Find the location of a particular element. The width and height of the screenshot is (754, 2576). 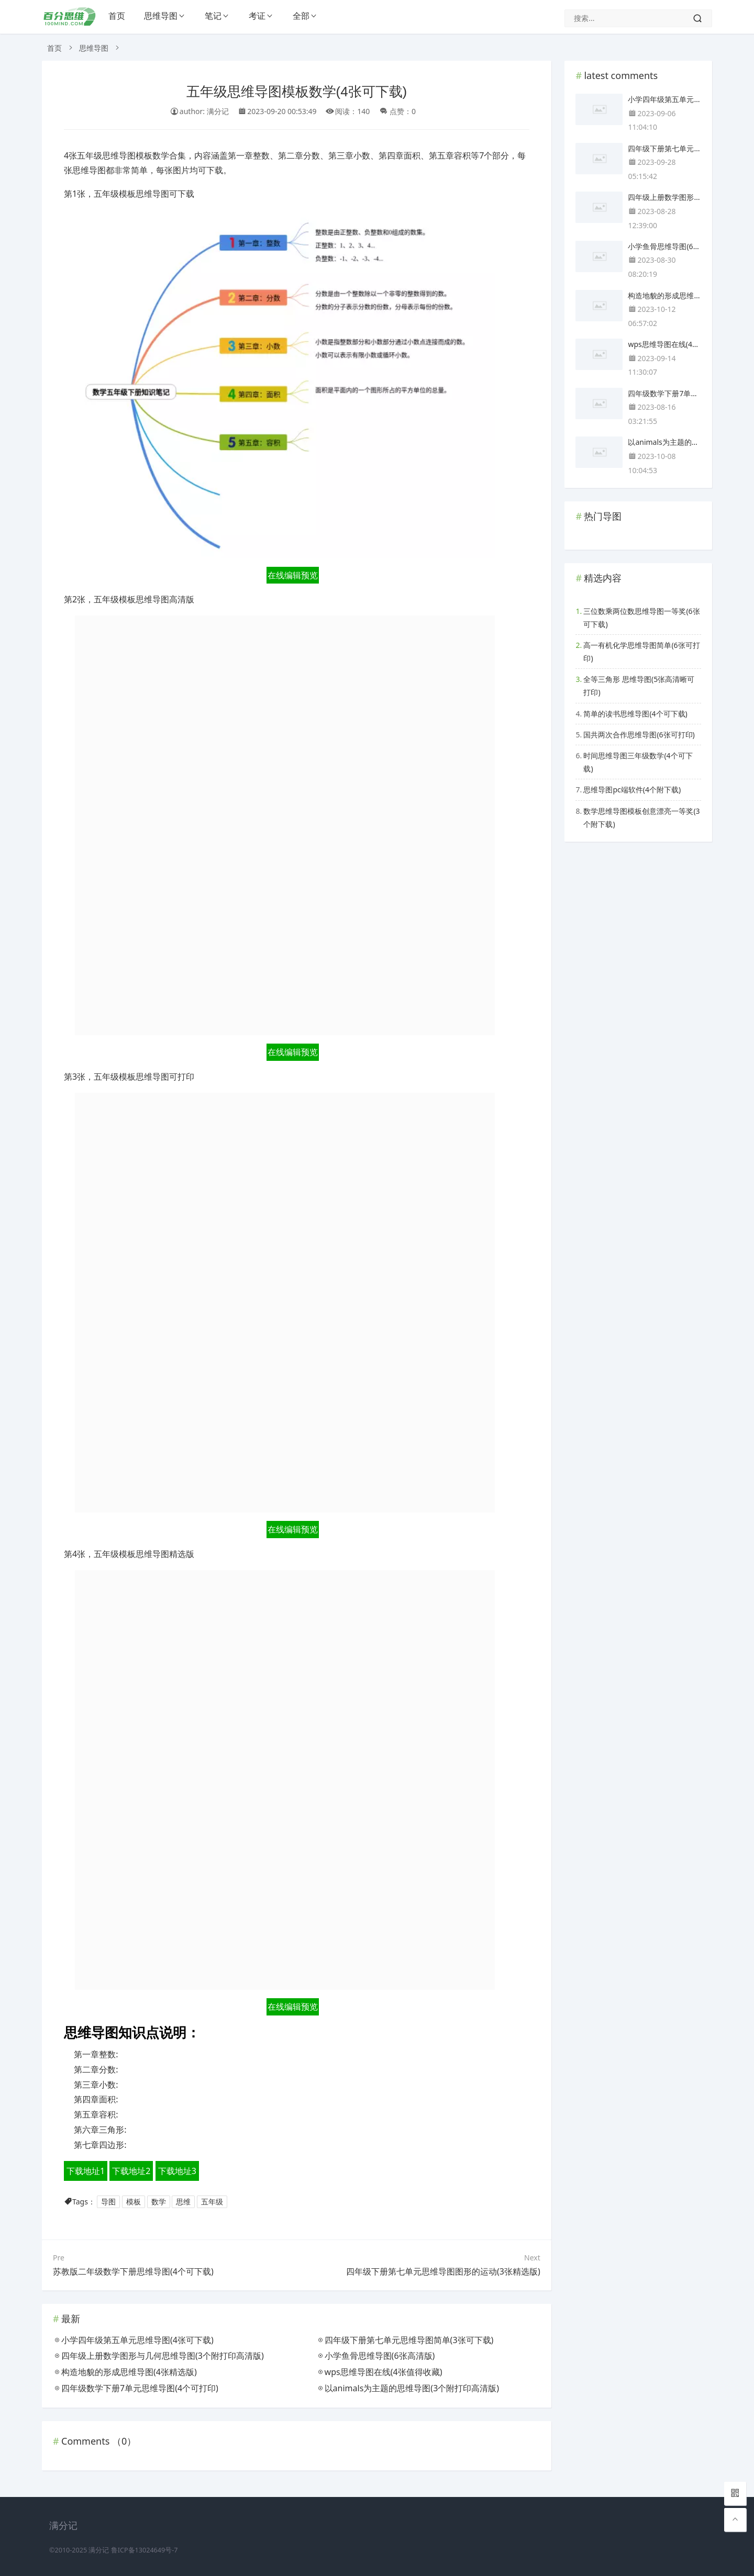

数学 is located at coordinates (158, 2202).